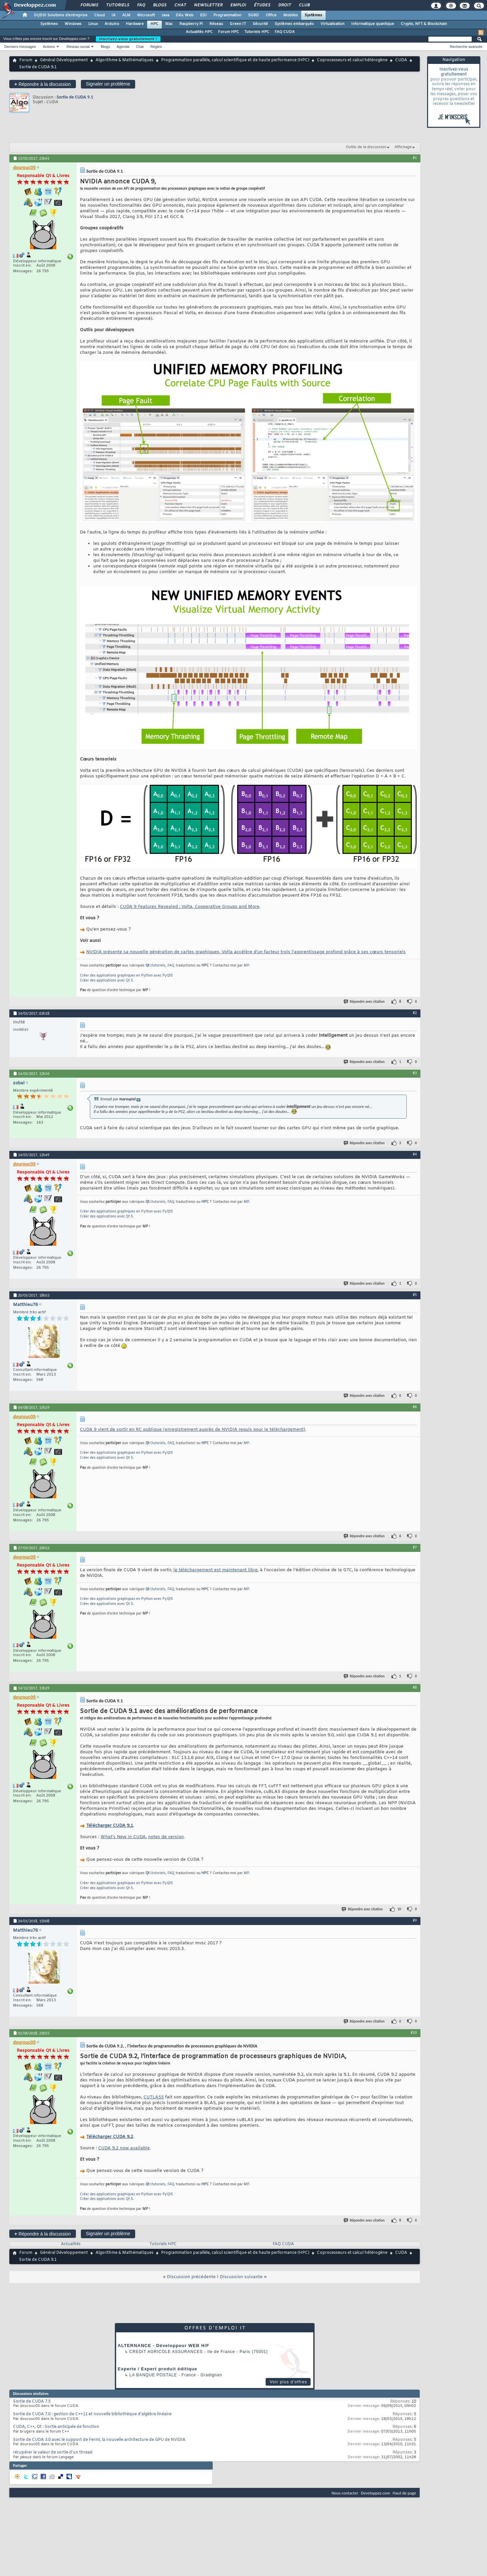 This screenshot has width=487, height=2576. What do you see at coordinates (71, 2244) in the screenshot?
I see `Actualités` at bounding box center [71, 2244].